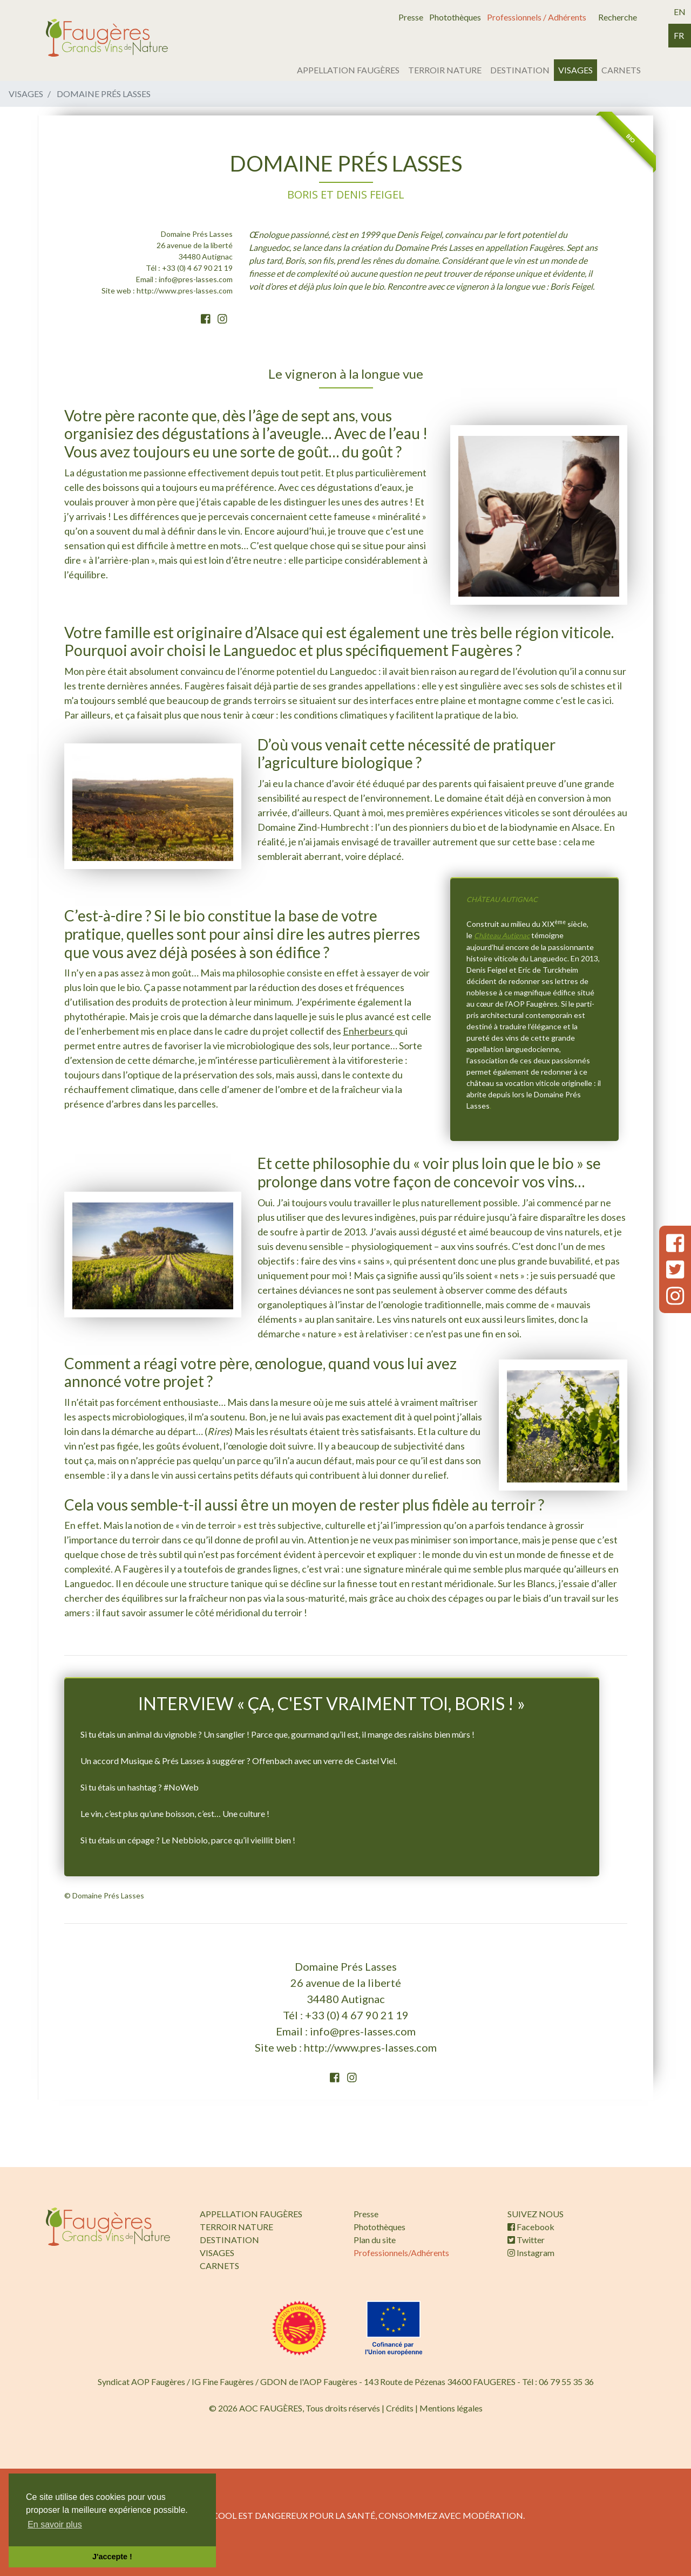  What do you see at coordinates (680, 11) in the screenshot?
I see `en` at bounding box center [680, 11].